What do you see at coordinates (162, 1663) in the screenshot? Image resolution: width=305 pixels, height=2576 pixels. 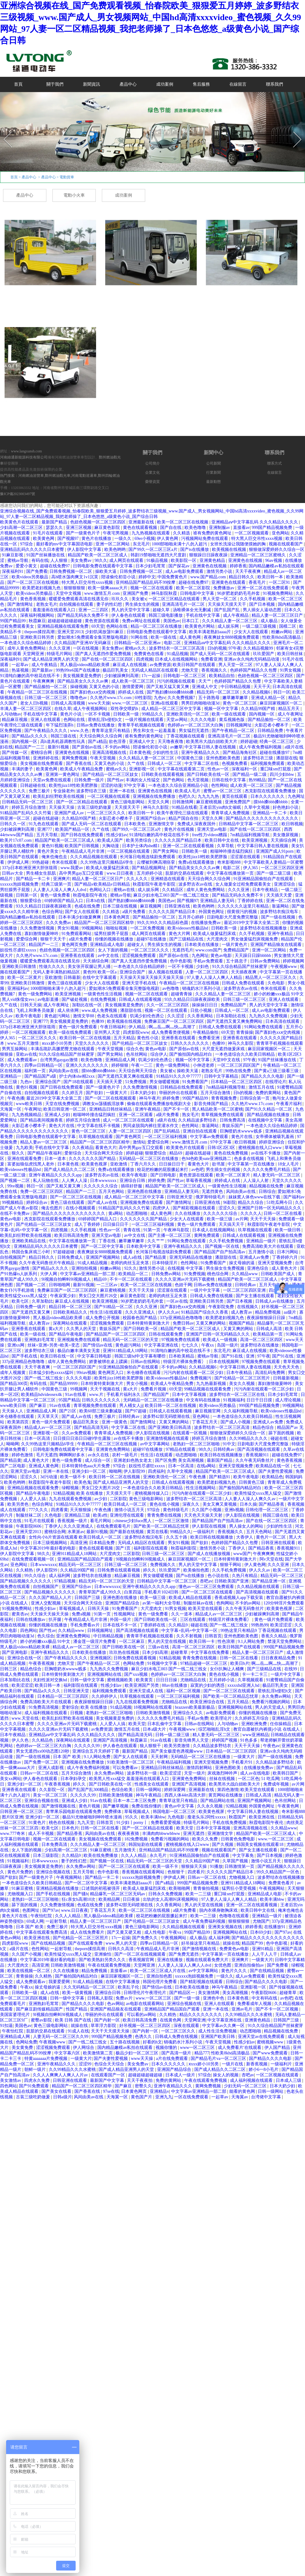 I see `91视频中文字幕` at bounding box center [162, 1663].